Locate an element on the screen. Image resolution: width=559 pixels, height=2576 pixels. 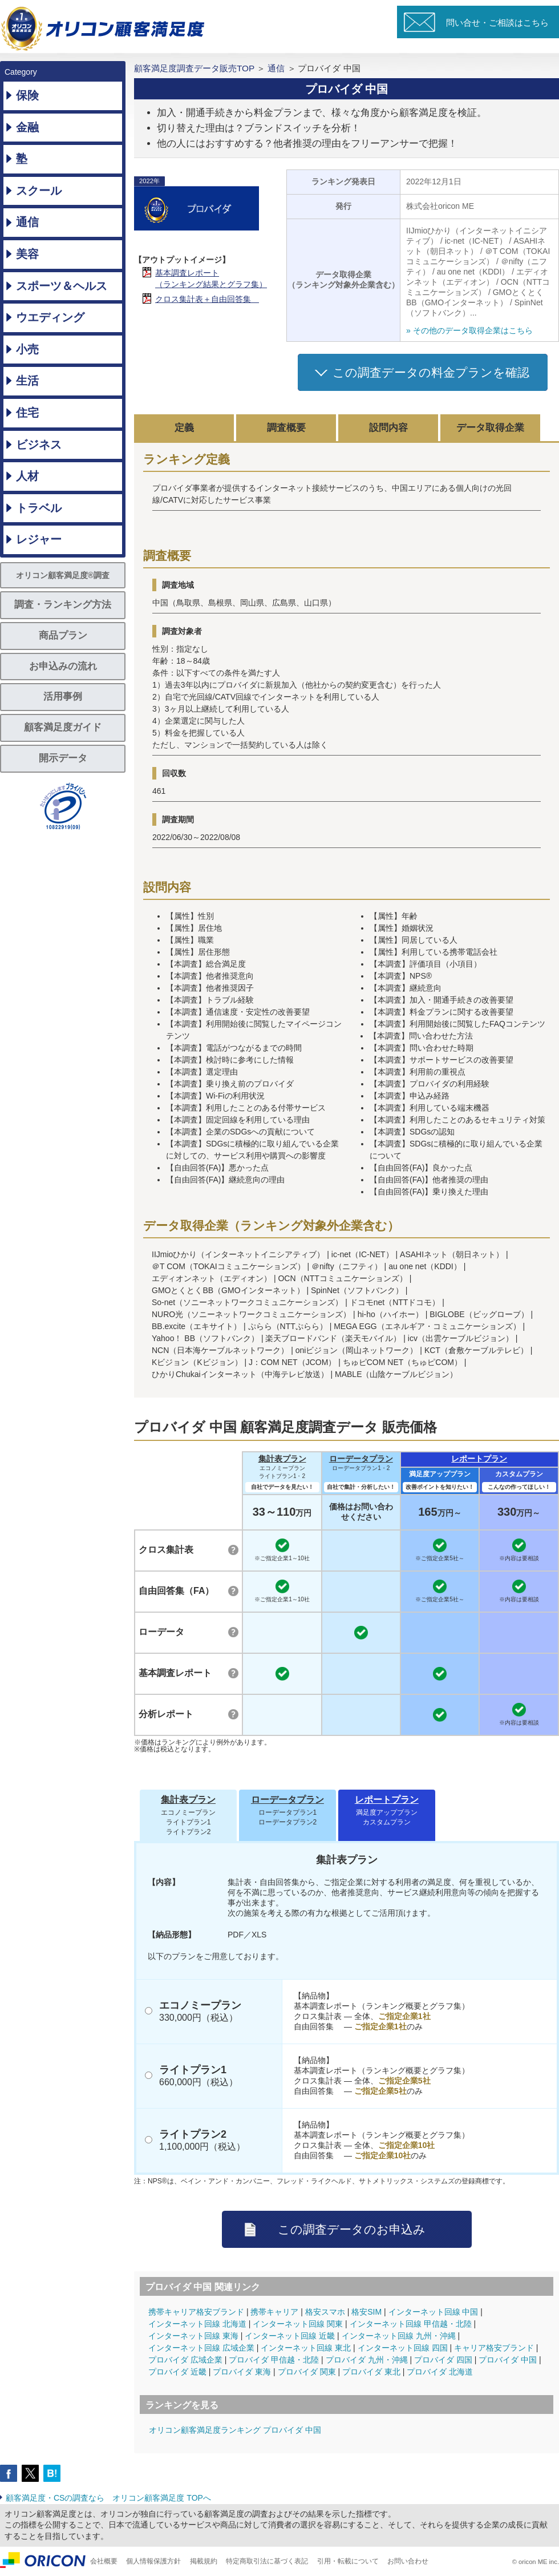
引用・転載について is located at coordinates (348, 2561).